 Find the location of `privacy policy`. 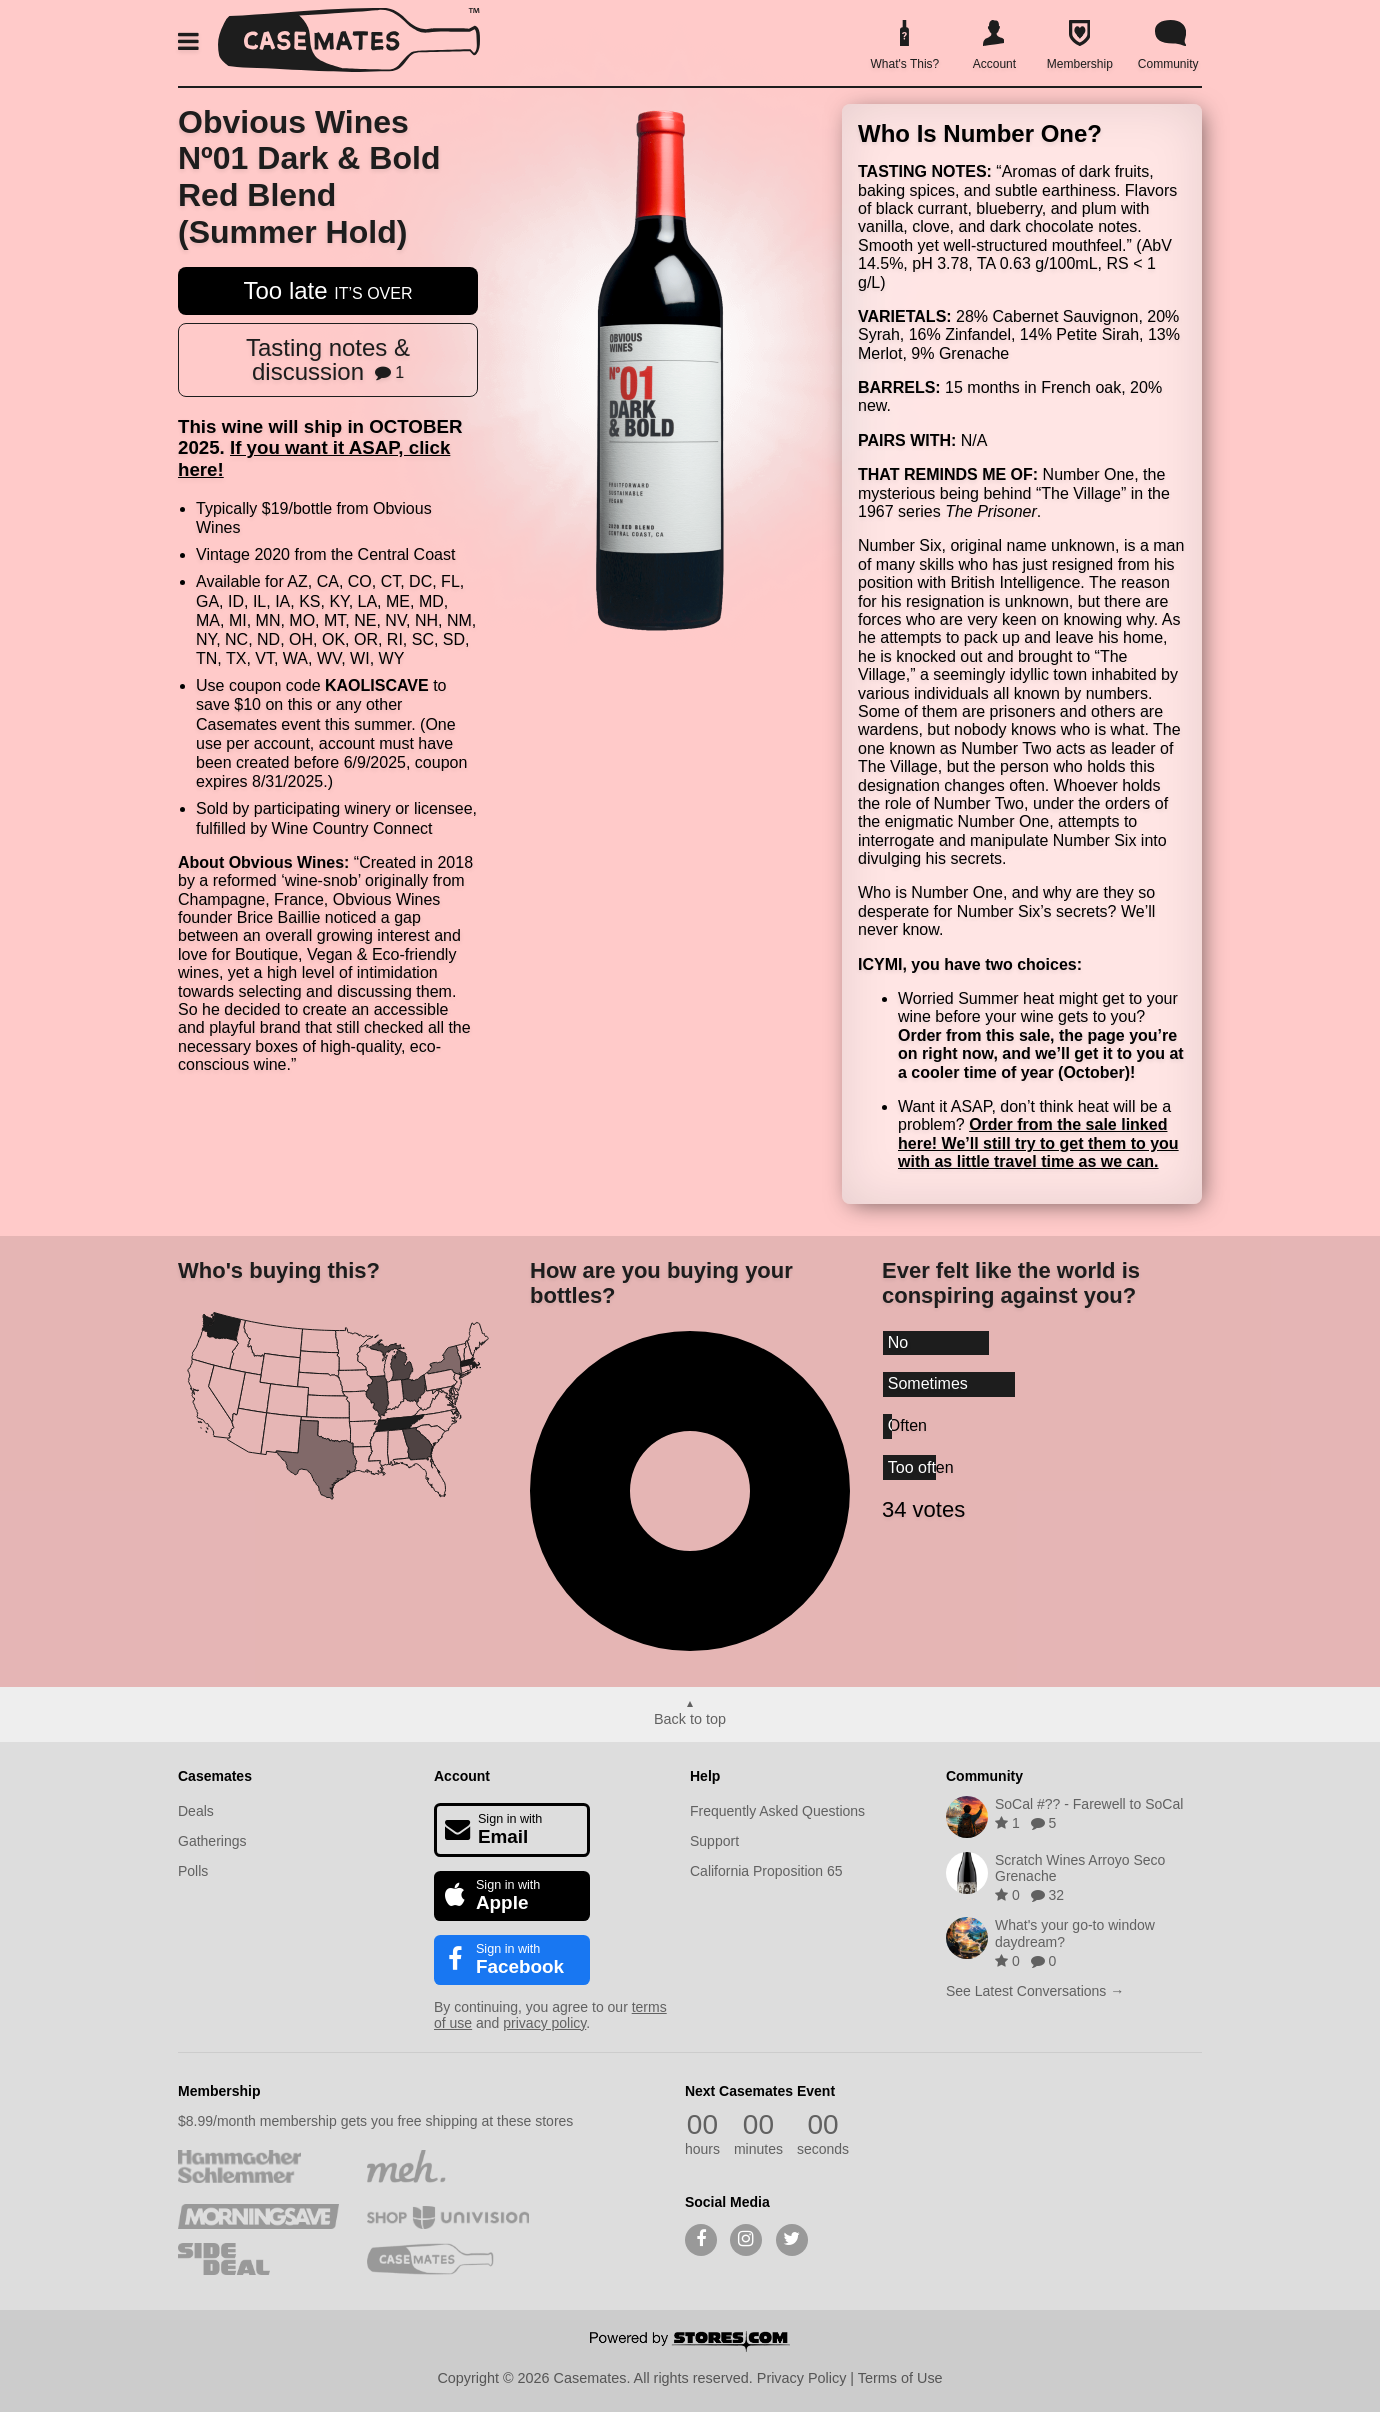

privacy policy is located at coordinates (544, 2023).